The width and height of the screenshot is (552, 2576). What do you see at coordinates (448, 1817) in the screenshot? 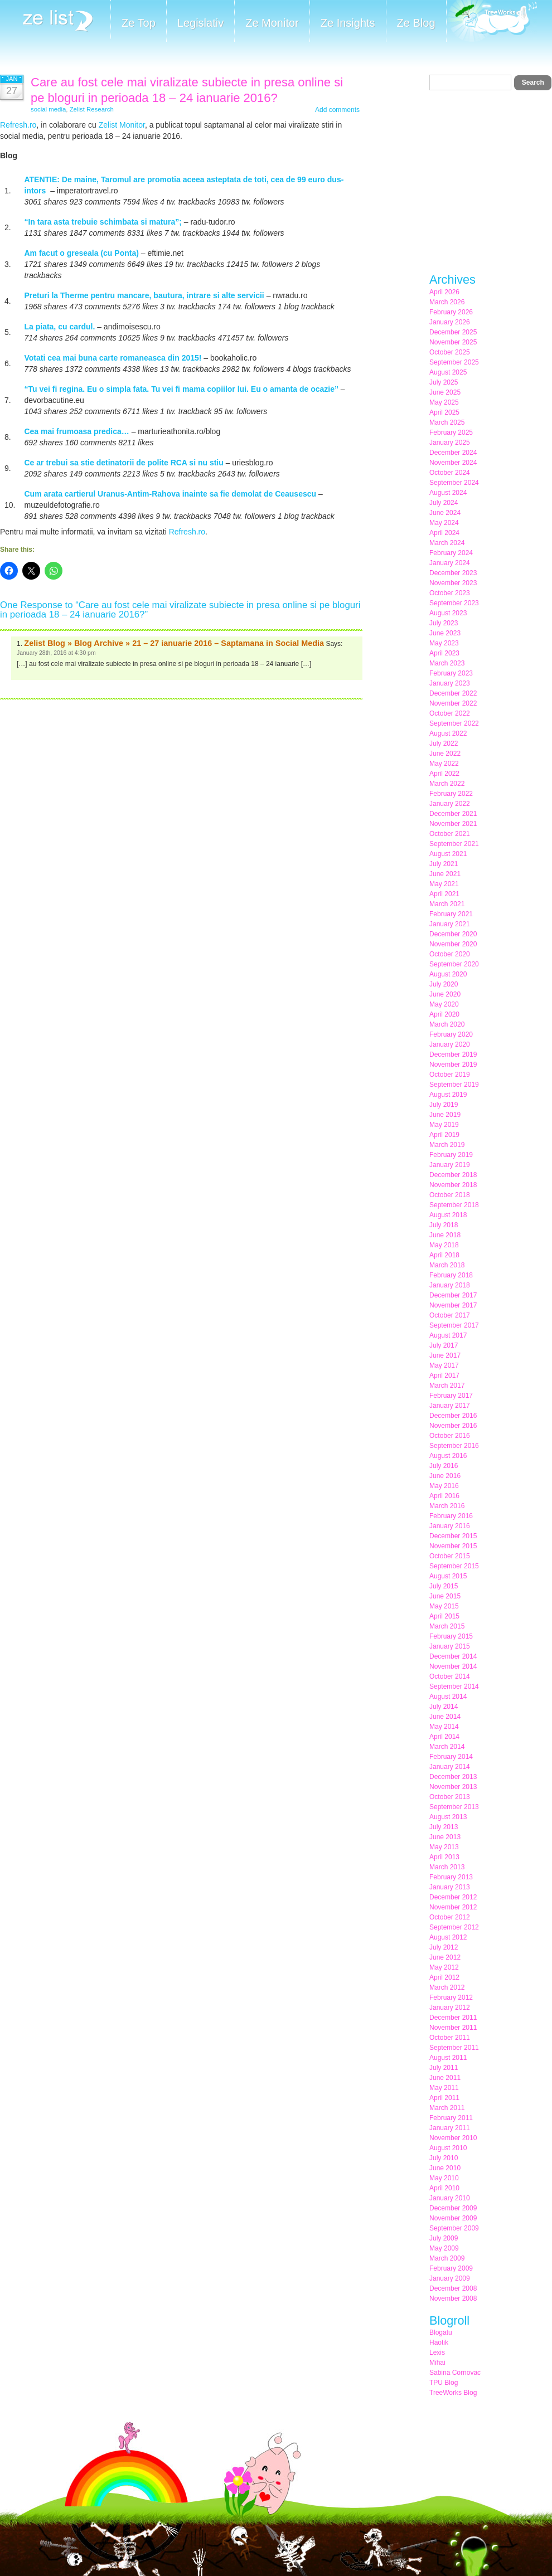
I see `August 2013` at bounding box center [448, 1817].